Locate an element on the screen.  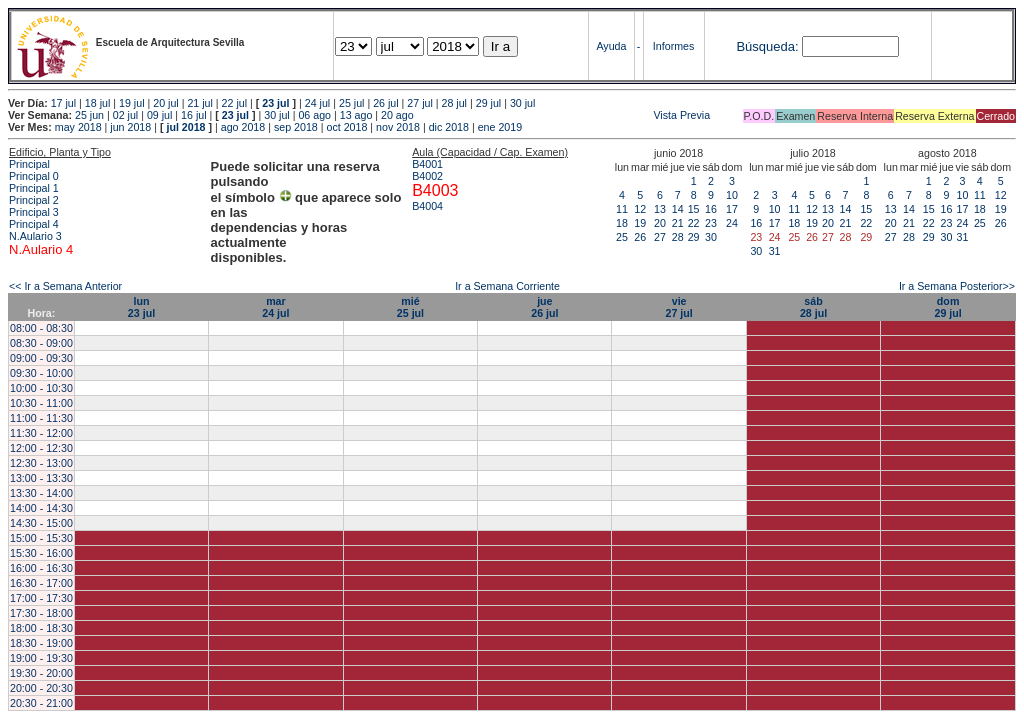
jul 2018 is located at coordinates (185, 127).